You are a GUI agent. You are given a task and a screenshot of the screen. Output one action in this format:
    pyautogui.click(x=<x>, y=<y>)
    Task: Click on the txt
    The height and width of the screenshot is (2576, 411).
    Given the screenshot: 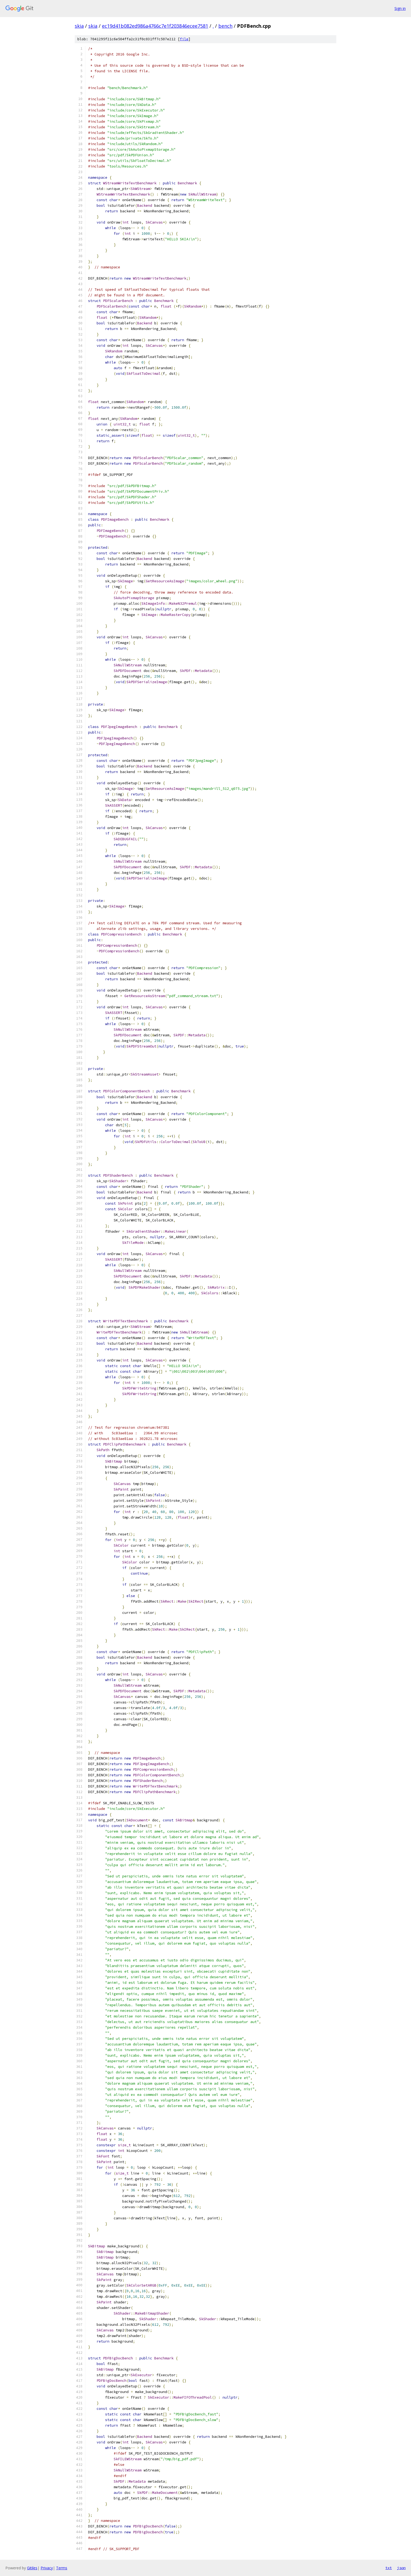 What is the action you would take?
    pyautogui.click(x=388, y=2567)
    